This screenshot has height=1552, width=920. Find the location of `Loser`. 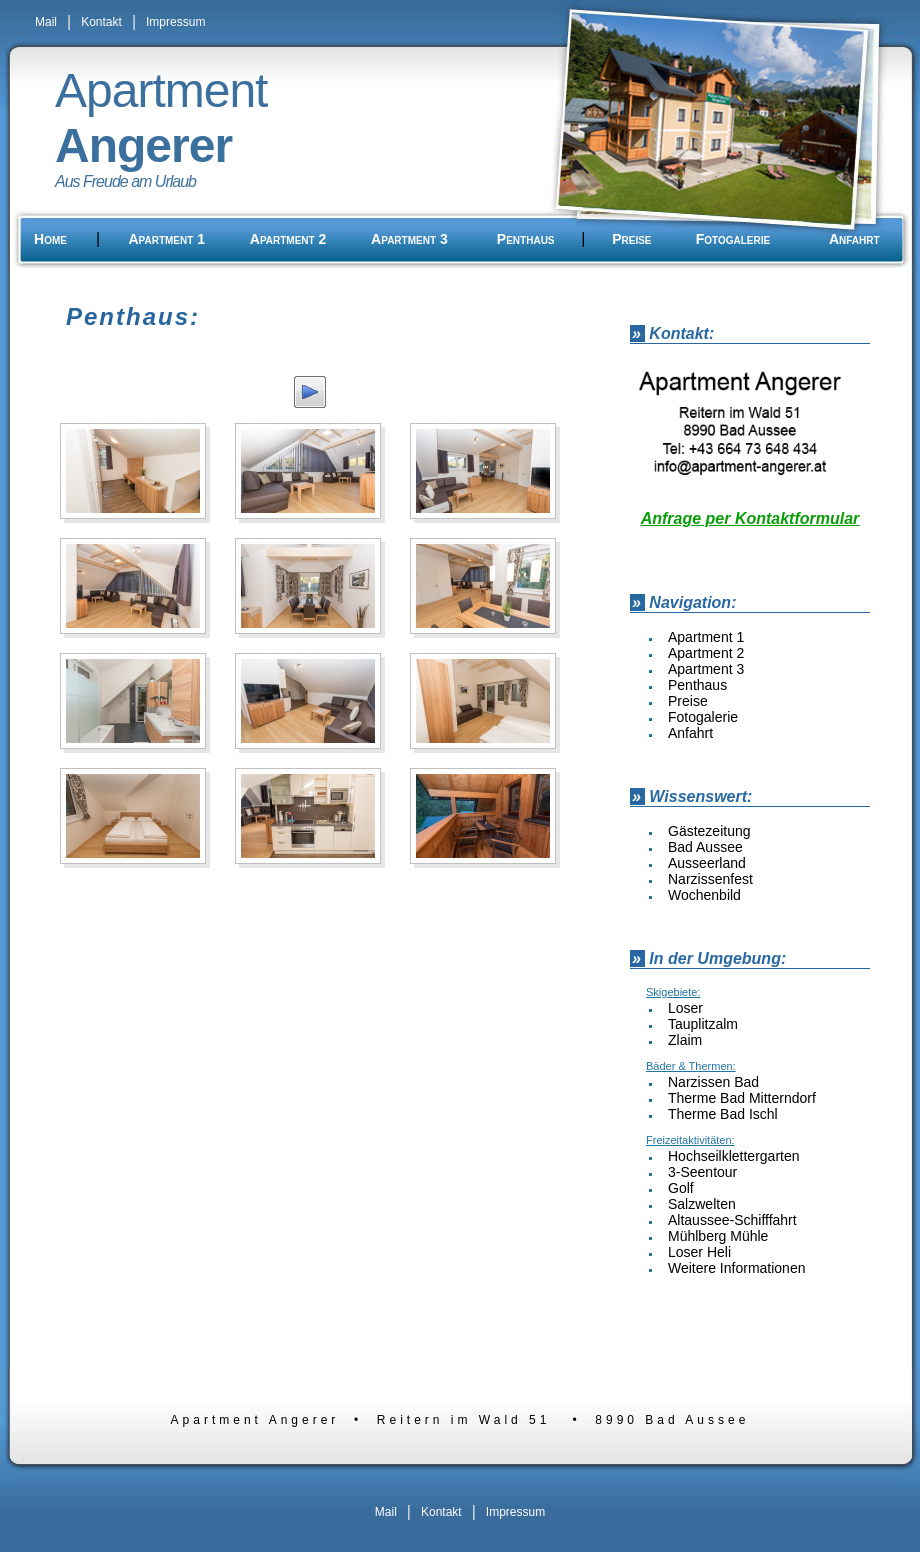

Loser is located at coordinates (685, 1008).